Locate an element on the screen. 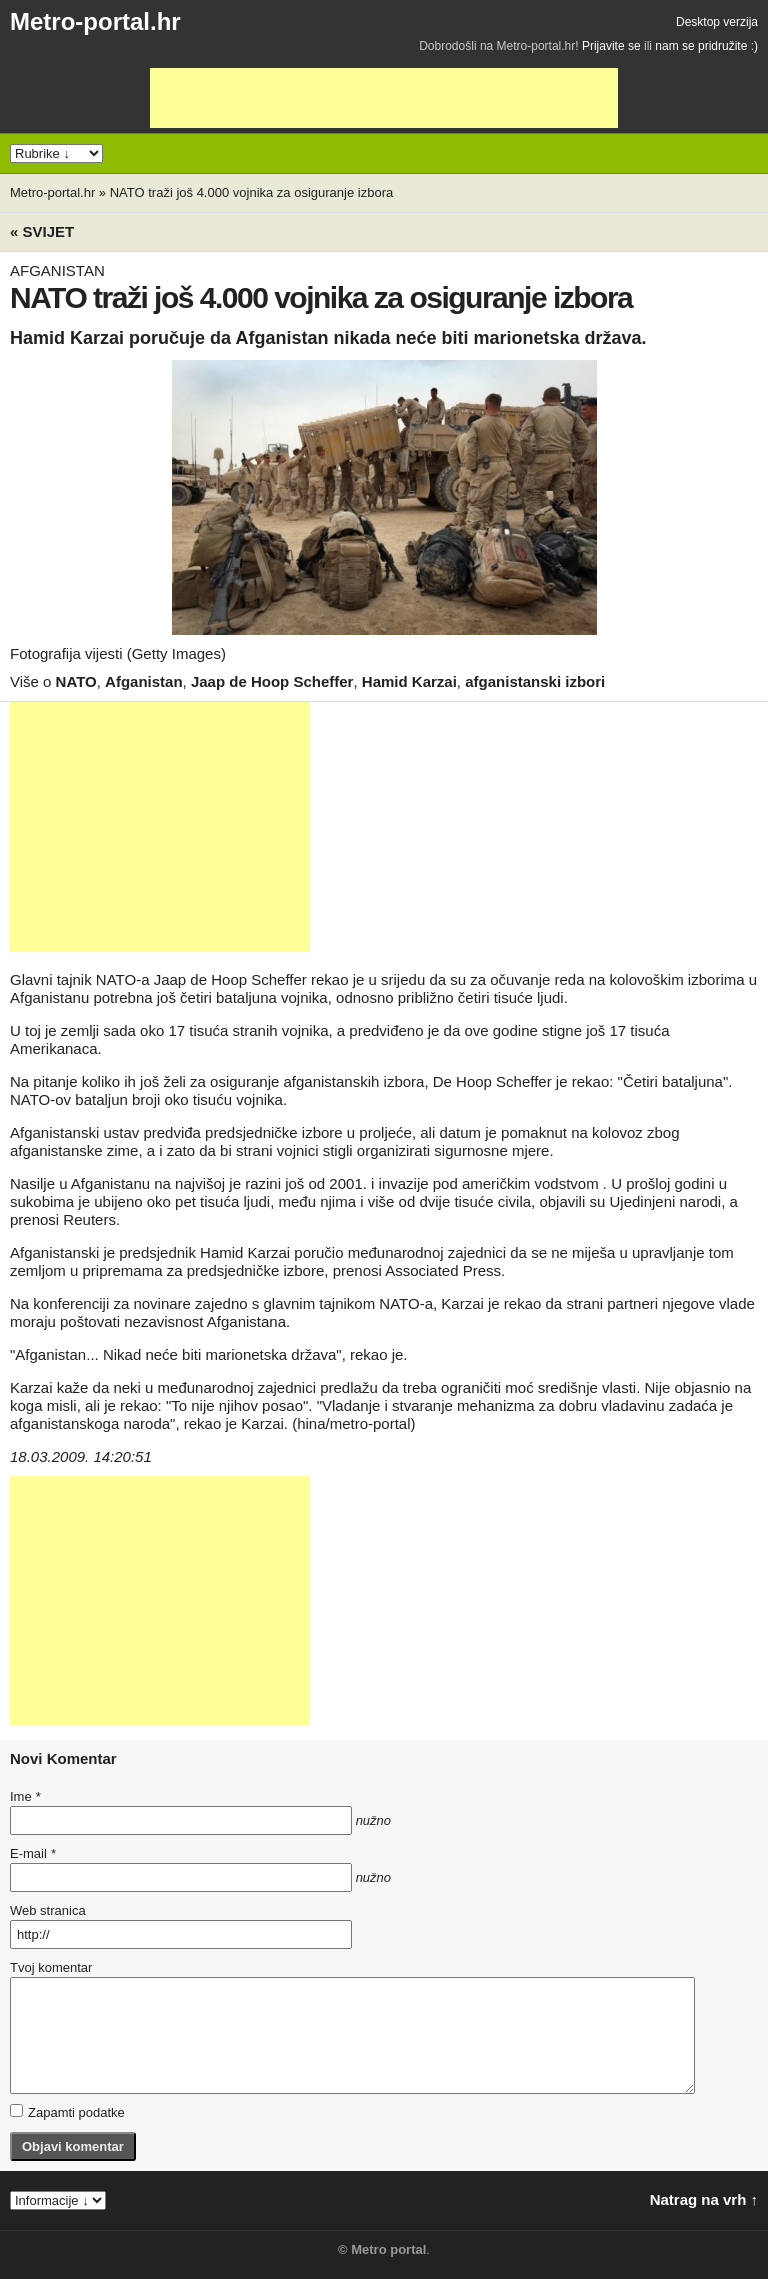 The width and height of the screenshot is (768, 2279). Afganistan is located at coordinates (144, 681).